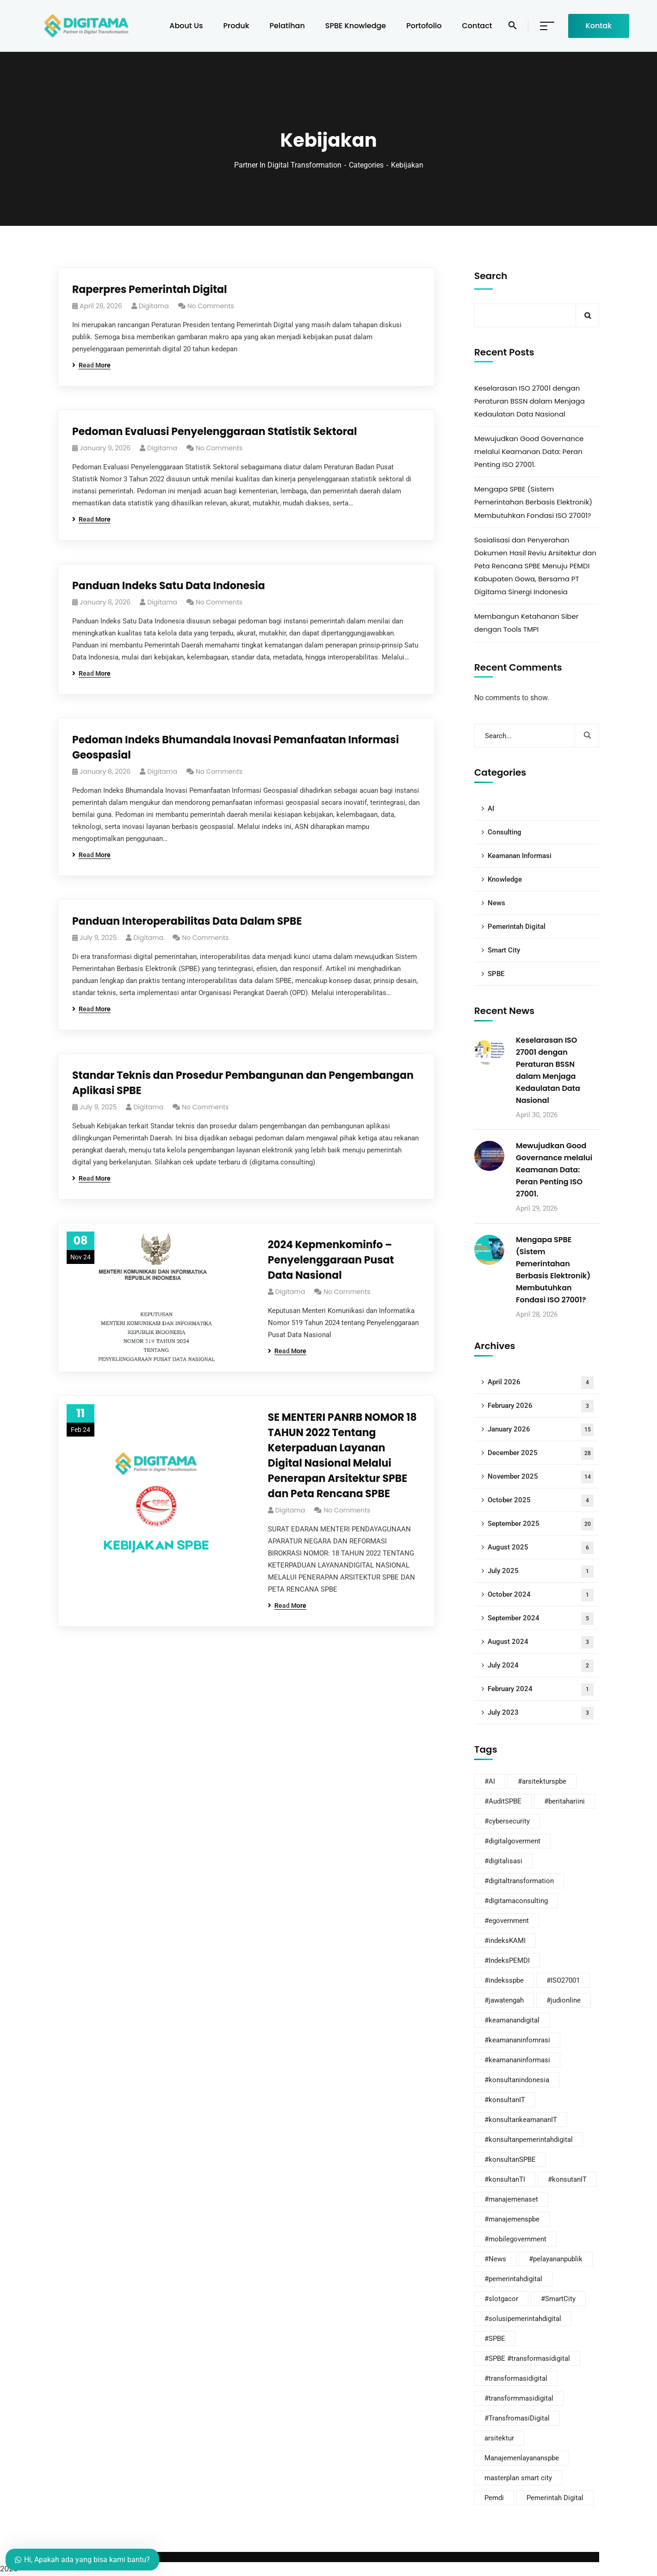  I want to click on arsitektur [arsitektur (1 item)], so click(499, 2438).